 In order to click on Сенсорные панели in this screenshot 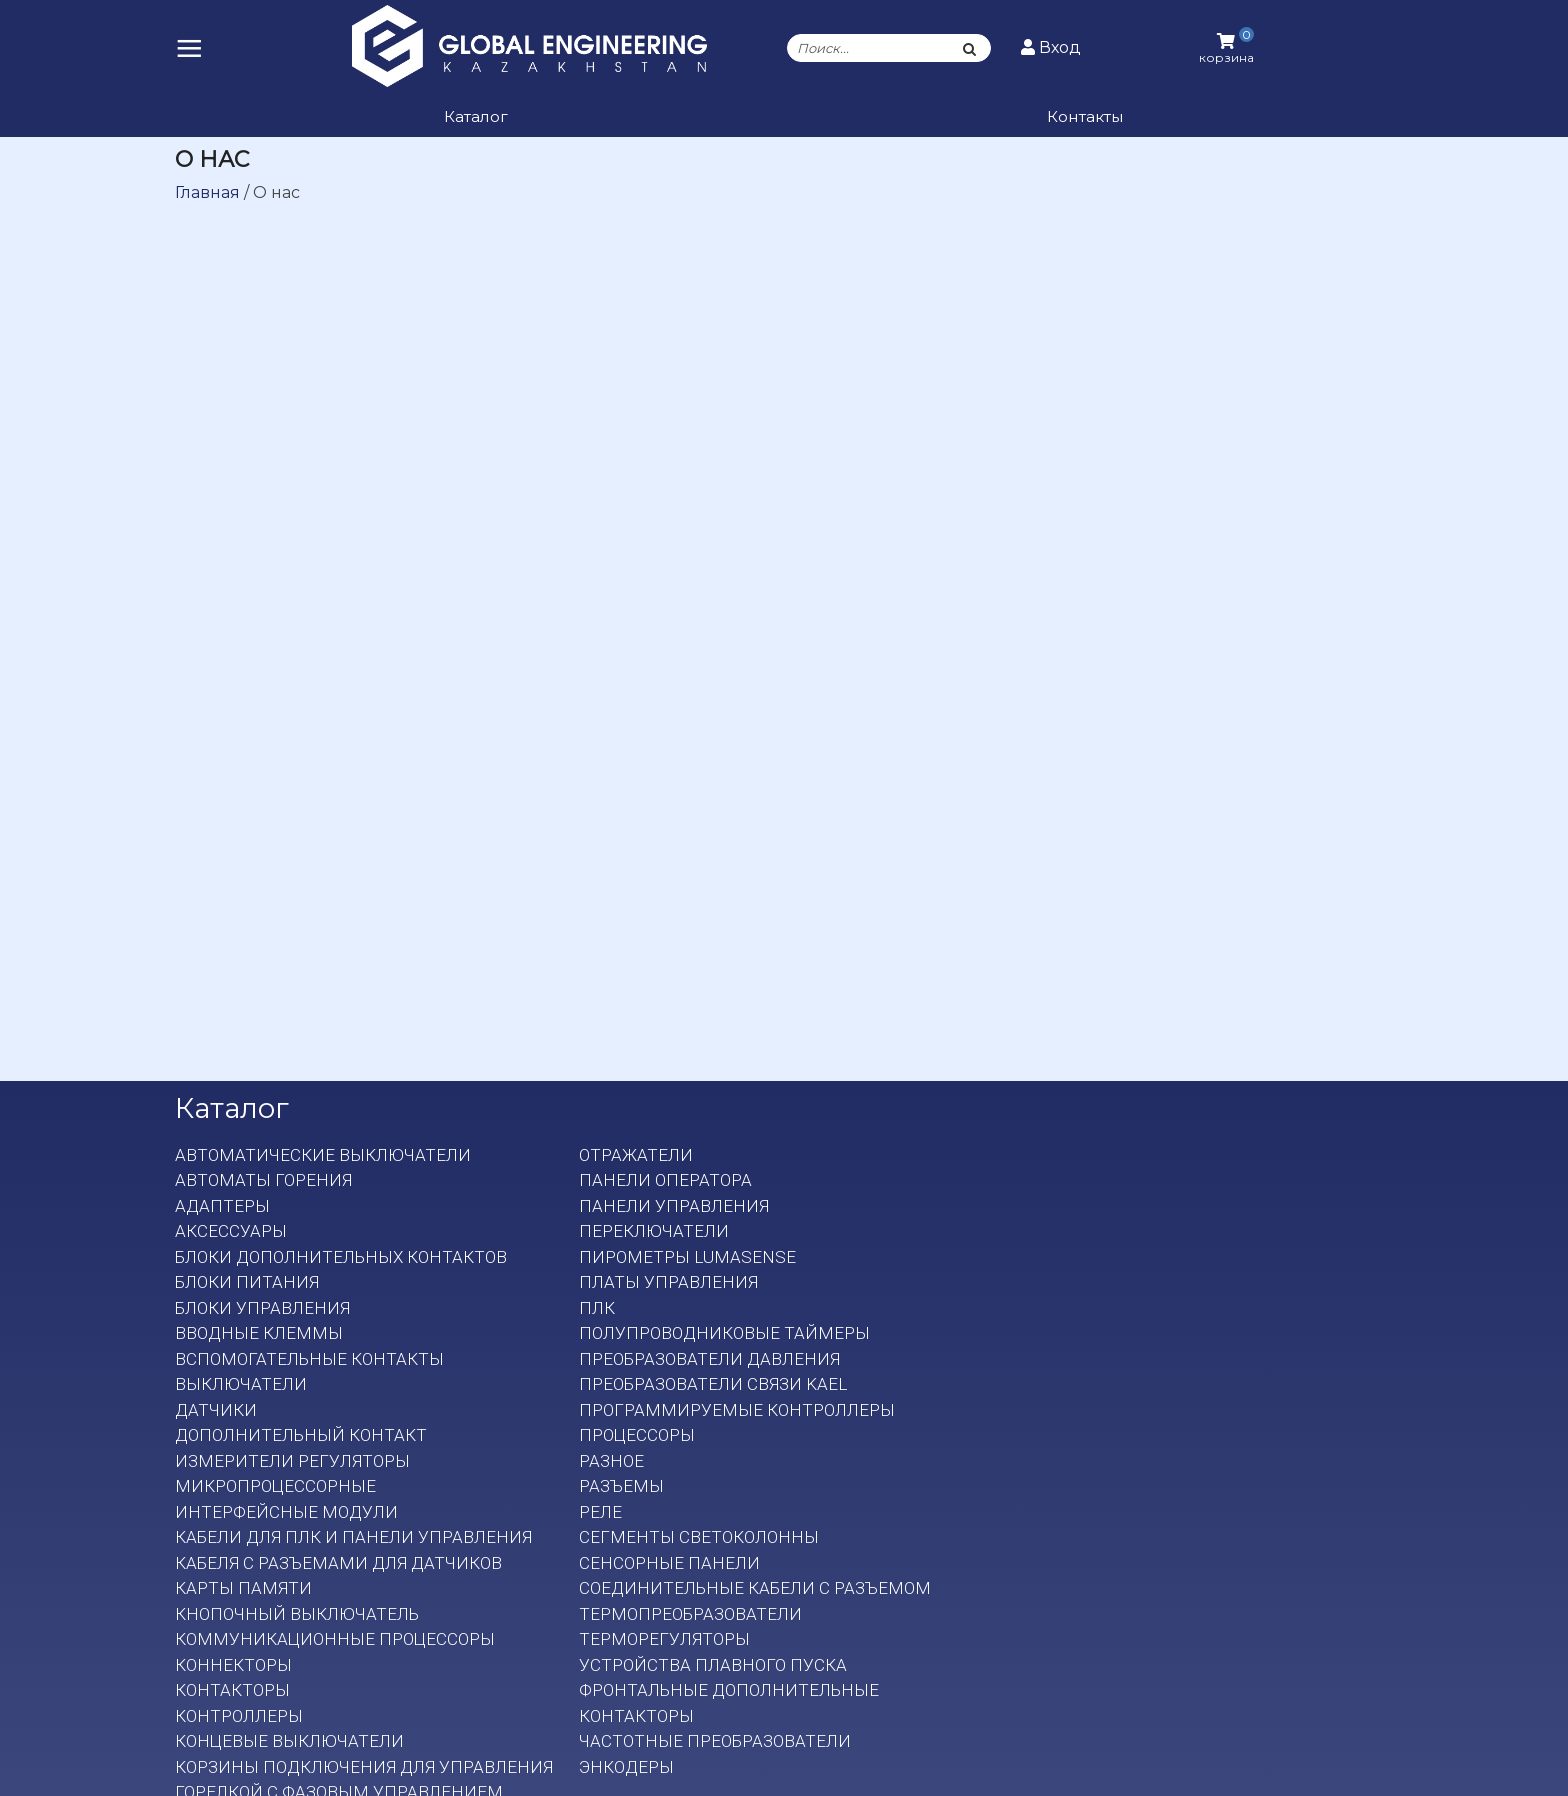, I will do `click(669, 1563)`.